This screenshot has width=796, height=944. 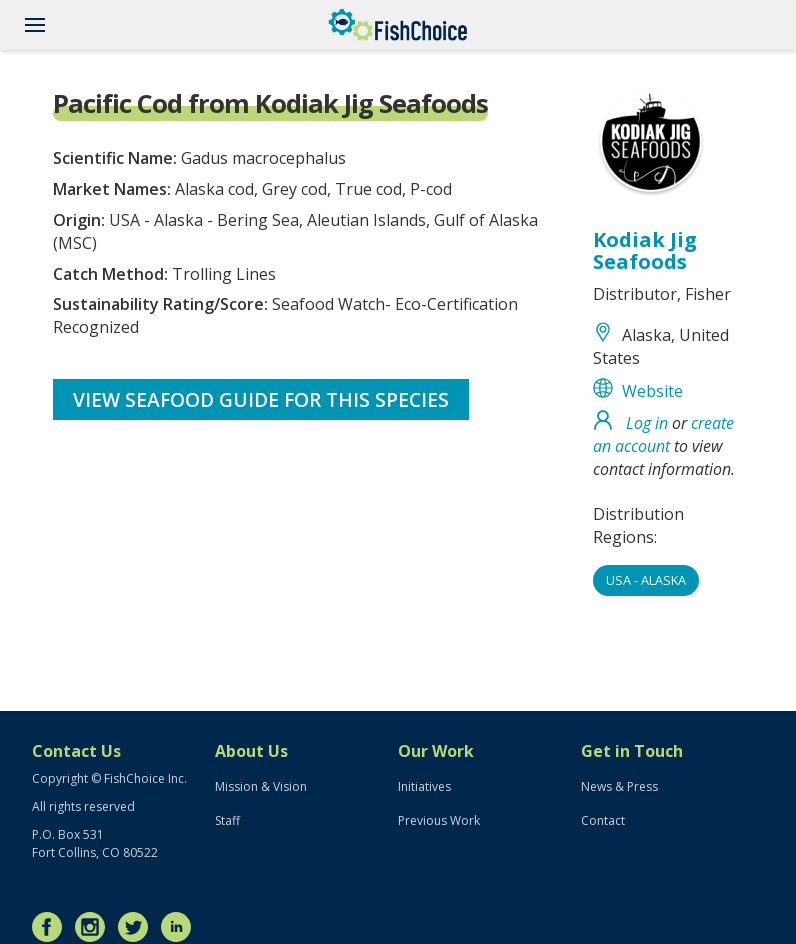 What do you see at coordinates (261, 786) in the screenshot?
I see `Mission & Vision` at bounding box center [261, 786].